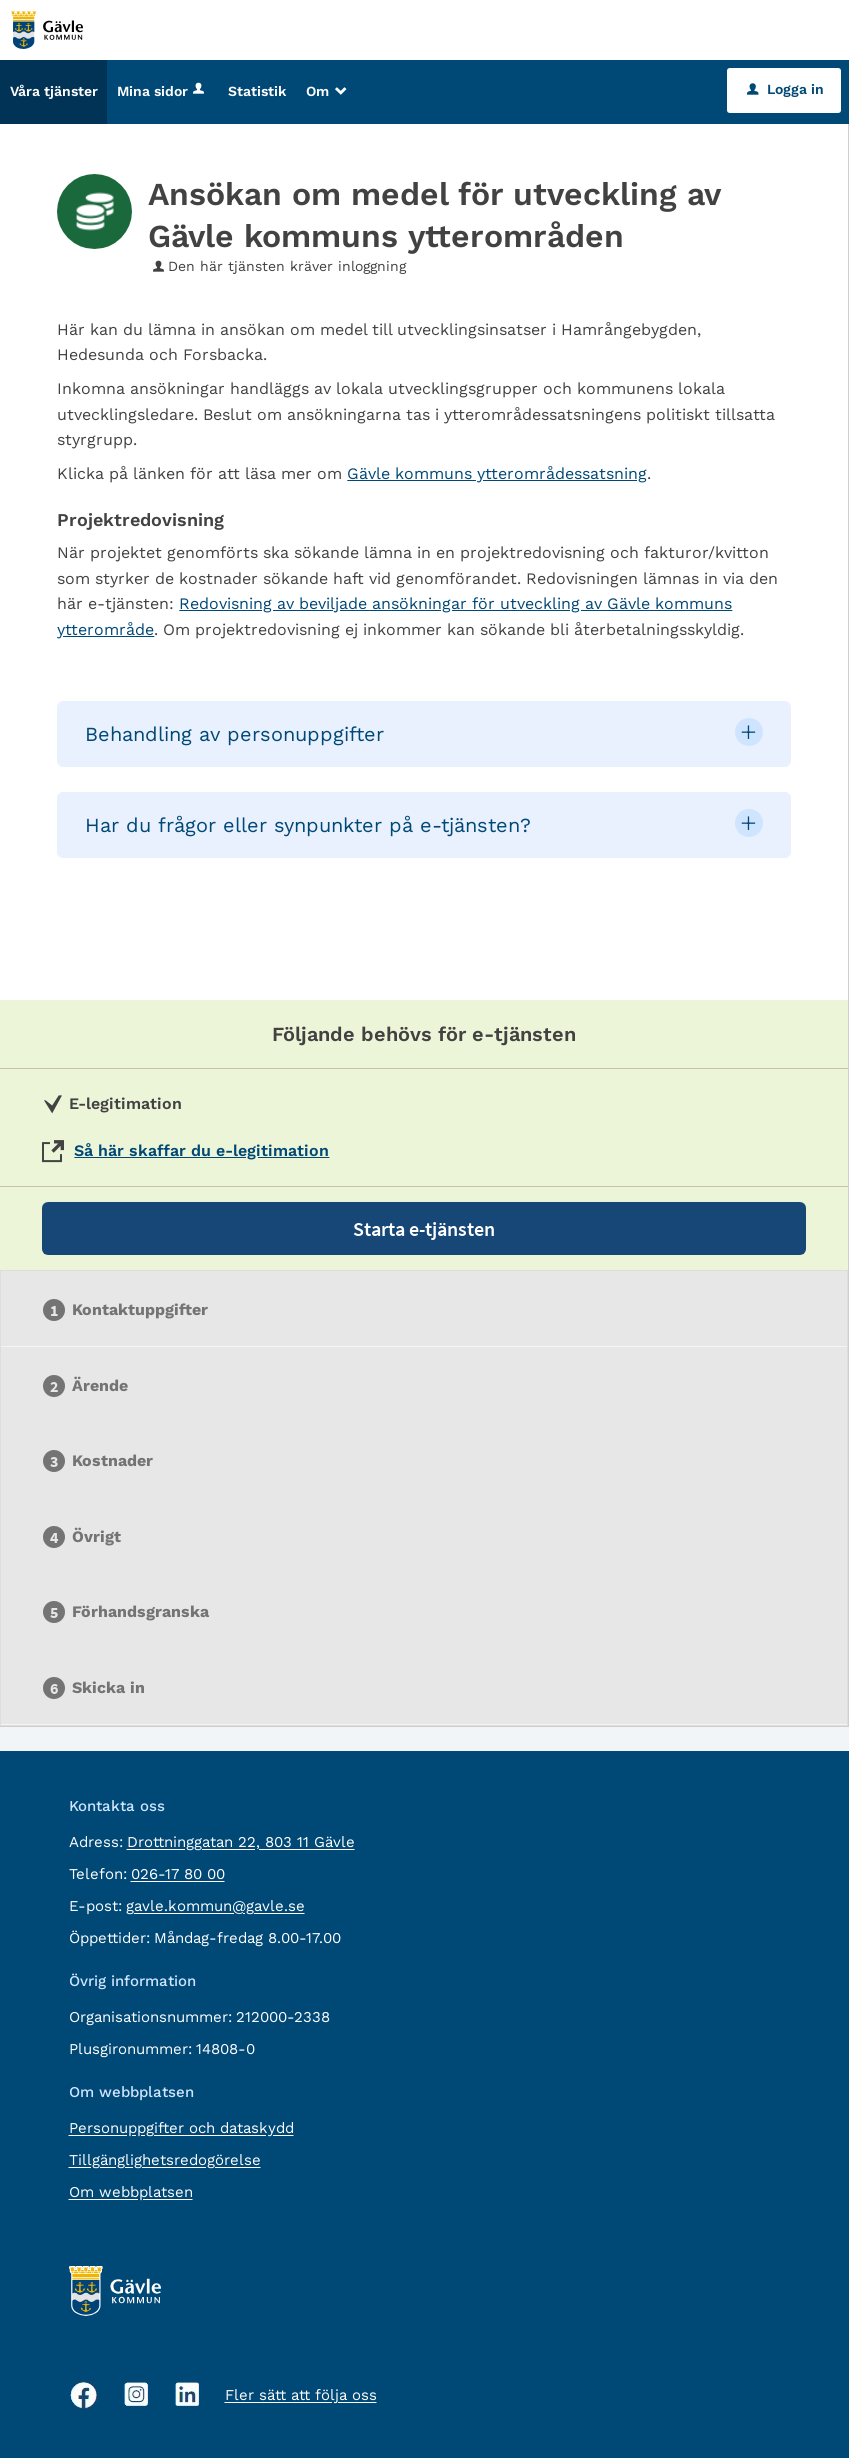 This screenshot has width=849, height=2458. Describe the element at coordinates (131, 2192) in the screenshot. I see `Om webbplatsen` at that location.